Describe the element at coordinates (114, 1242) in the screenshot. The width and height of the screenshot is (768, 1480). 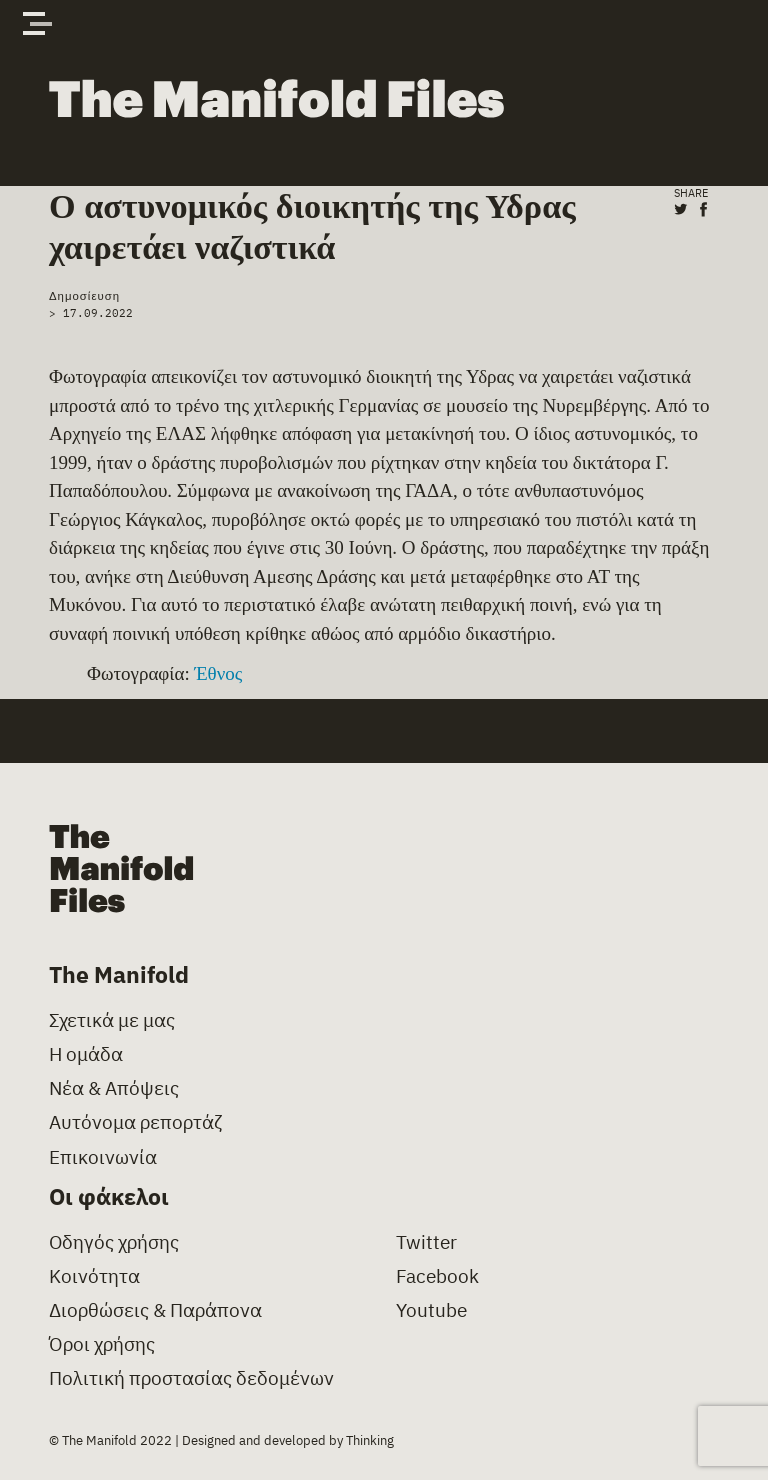
I see `Οδηγός χρήσης` at that location.